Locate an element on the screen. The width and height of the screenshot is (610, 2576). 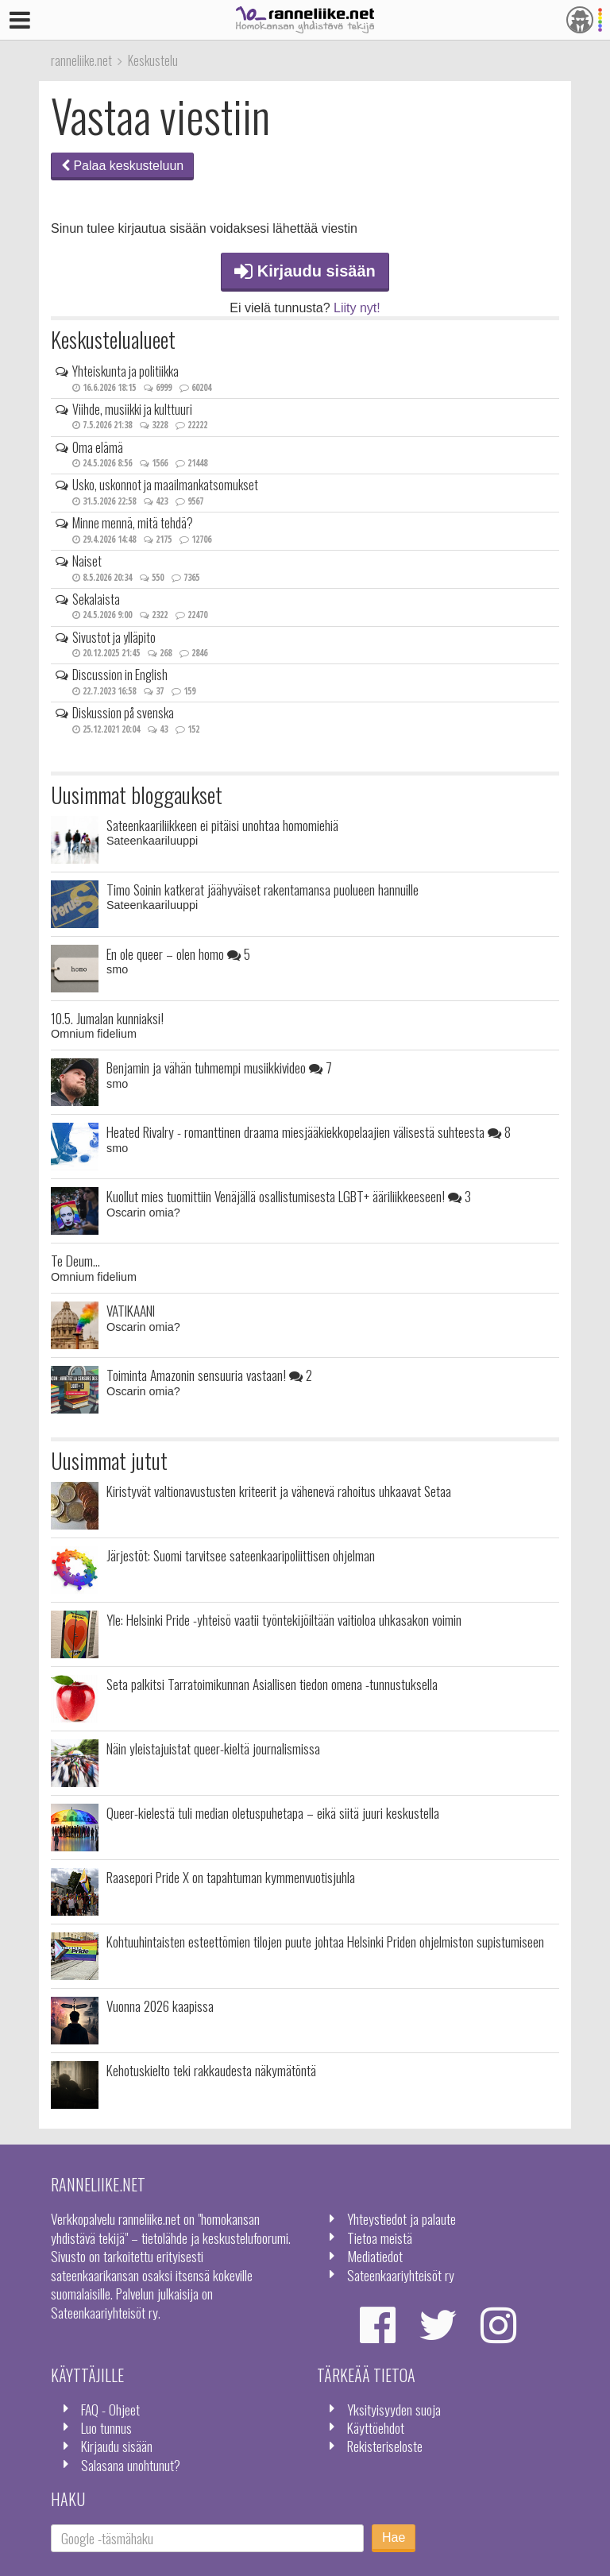
Usko, uskonnot ja maailmankatsomukset is located at coordinates (165, 484).